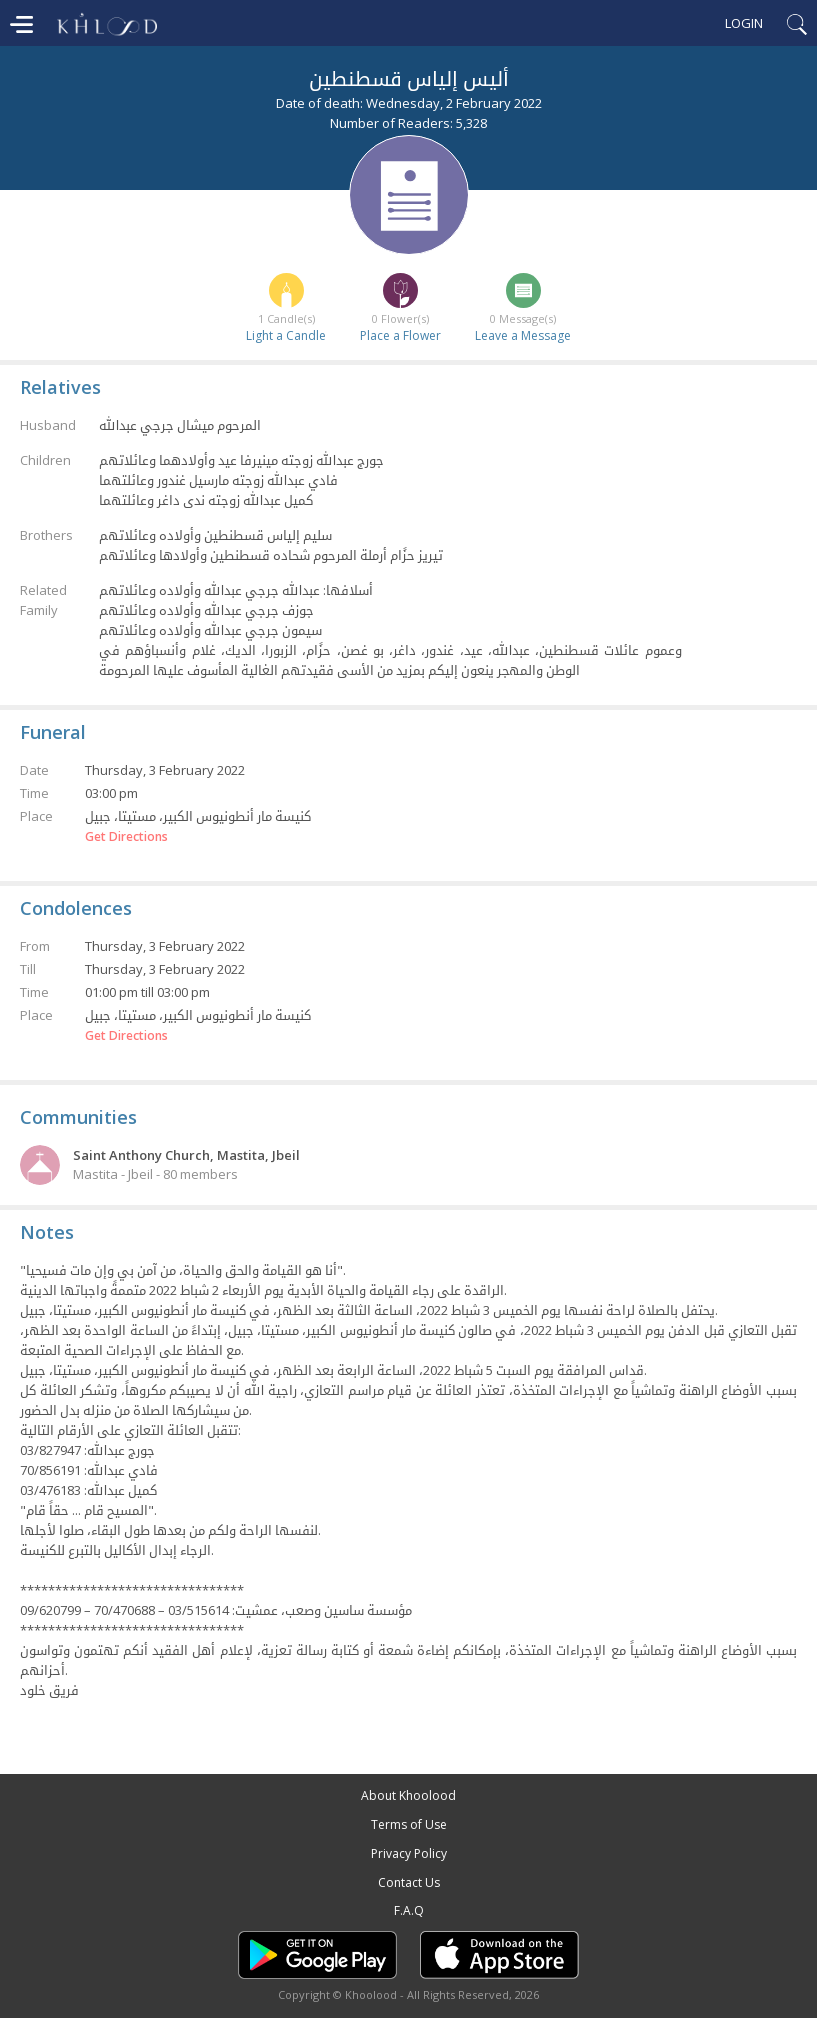 This screenshot has width=817, height=2018. I want to click on Contact Us, so click(409, 1882).